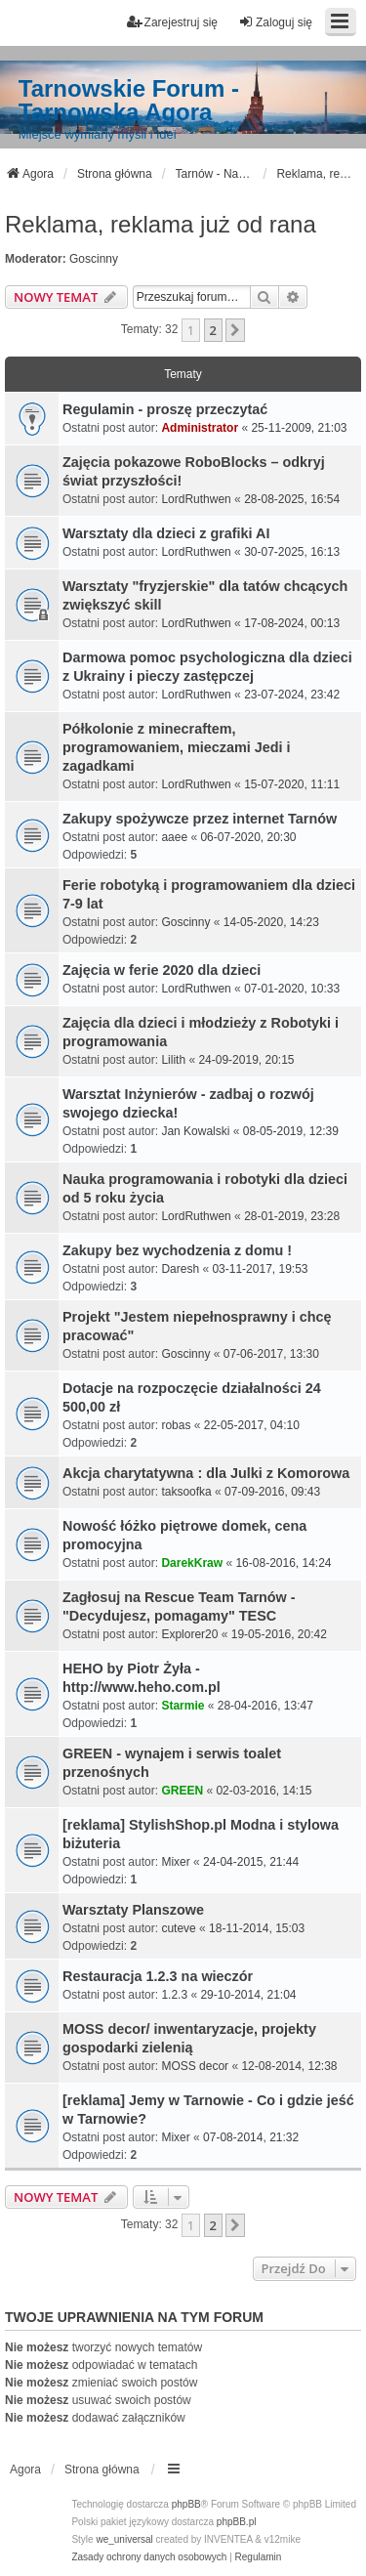 This screenshot has height=2576, width=366. Describe the element at coordinates (177, 1250) in the screenshot. I see `Zakupy bez wychodzenia z domu !` at that location.